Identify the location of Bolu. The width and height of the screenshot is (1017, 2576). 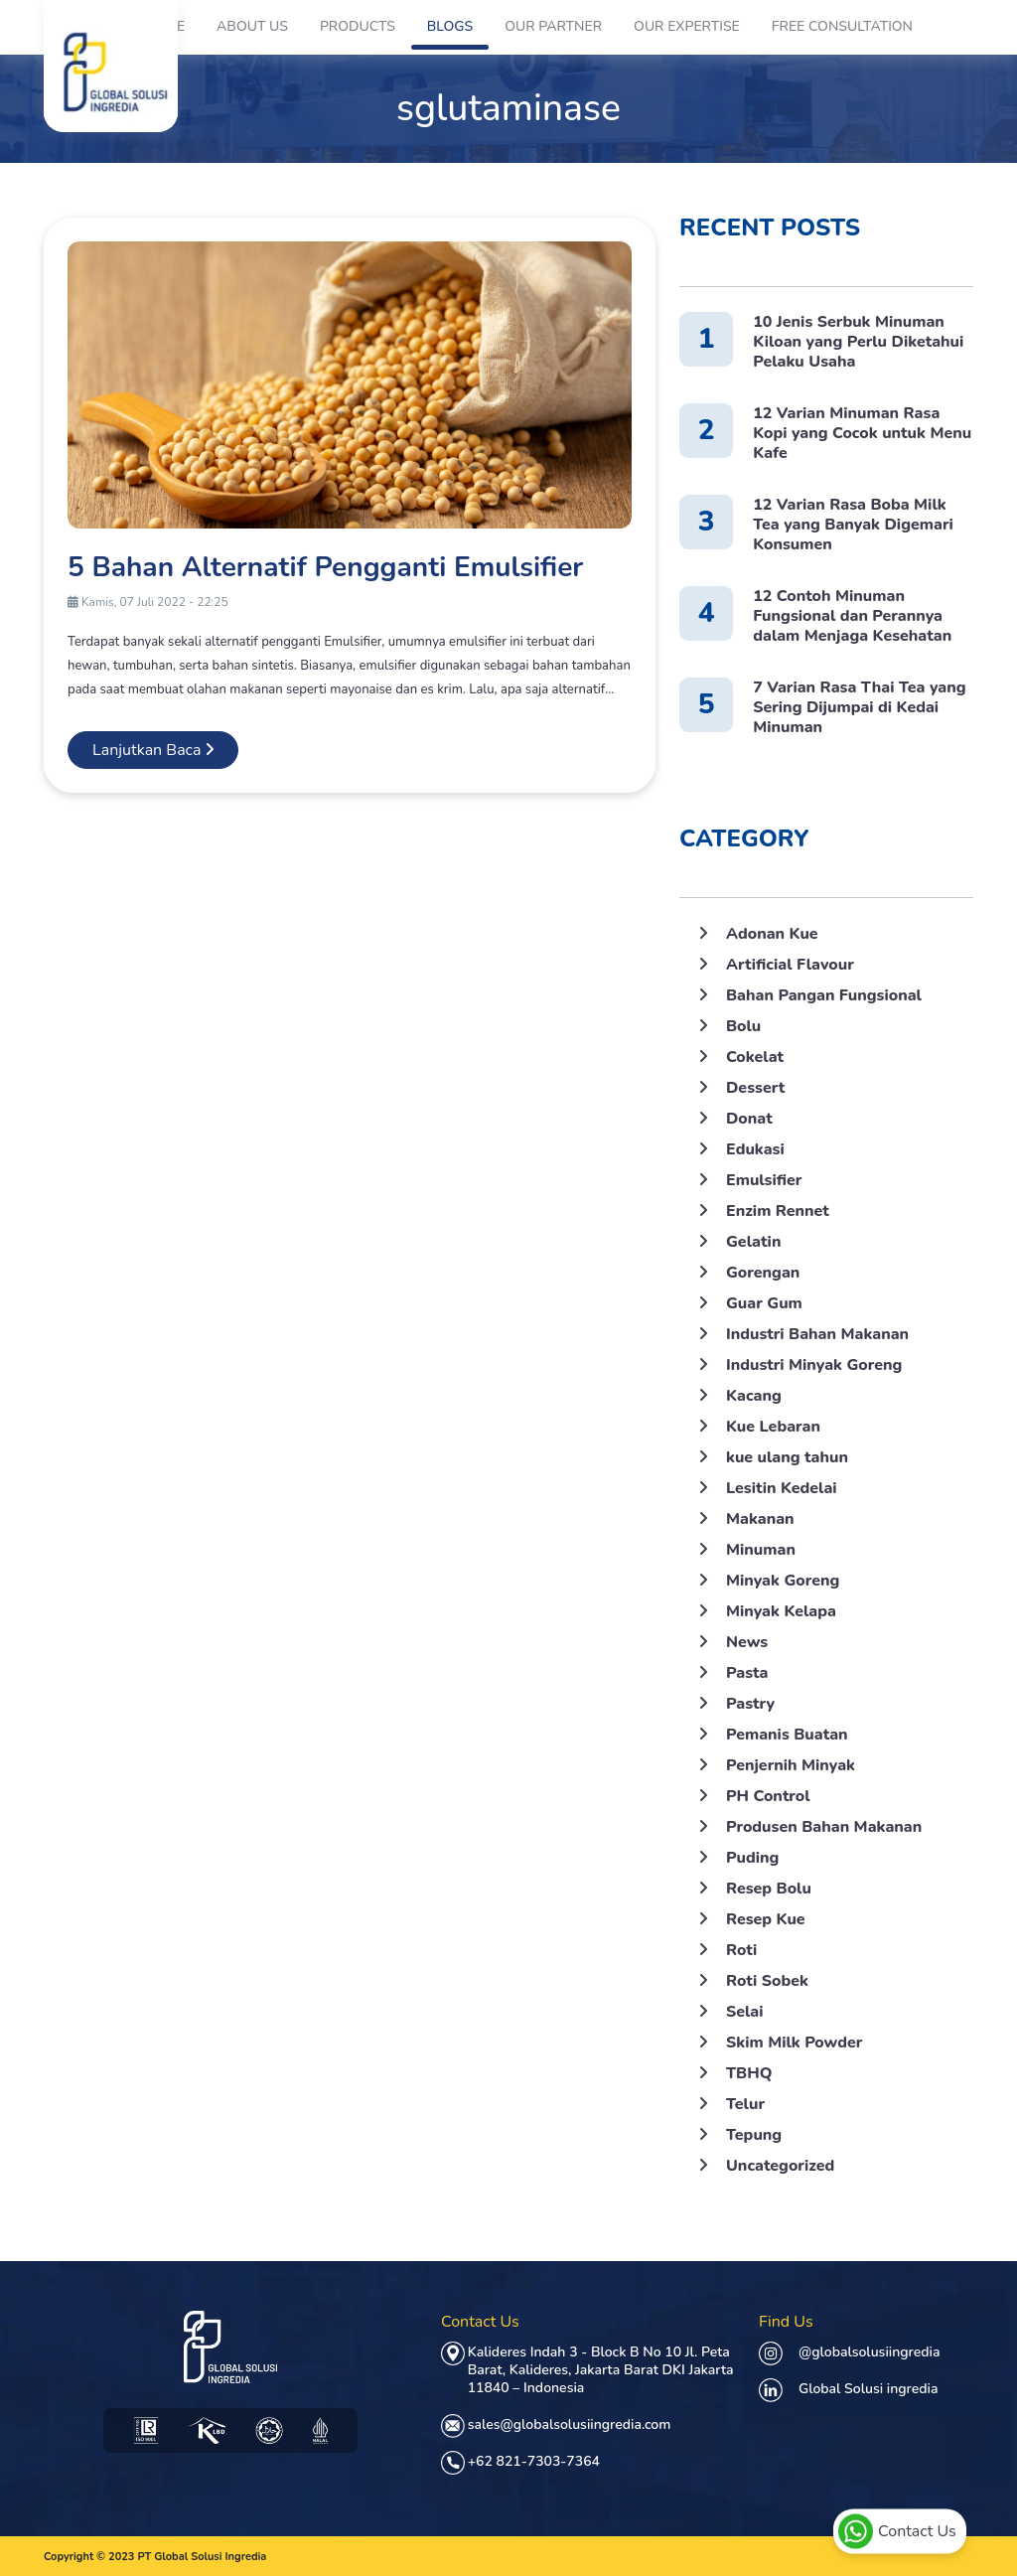
(743, 1026).